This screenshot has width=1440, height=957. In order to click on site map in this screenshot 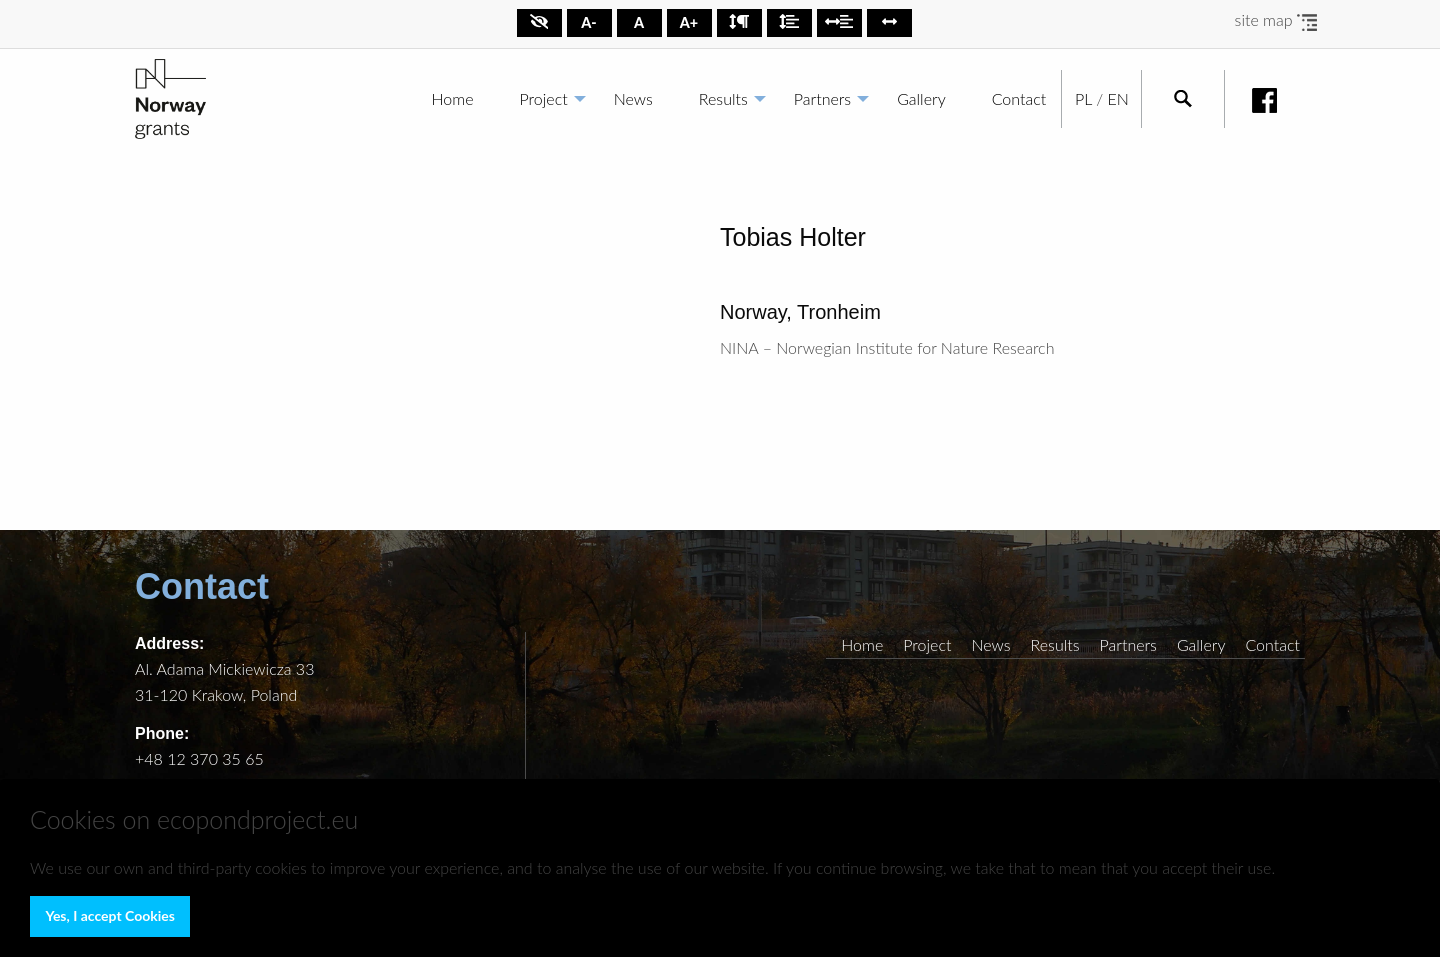, I will do `click(1276, 19)`.